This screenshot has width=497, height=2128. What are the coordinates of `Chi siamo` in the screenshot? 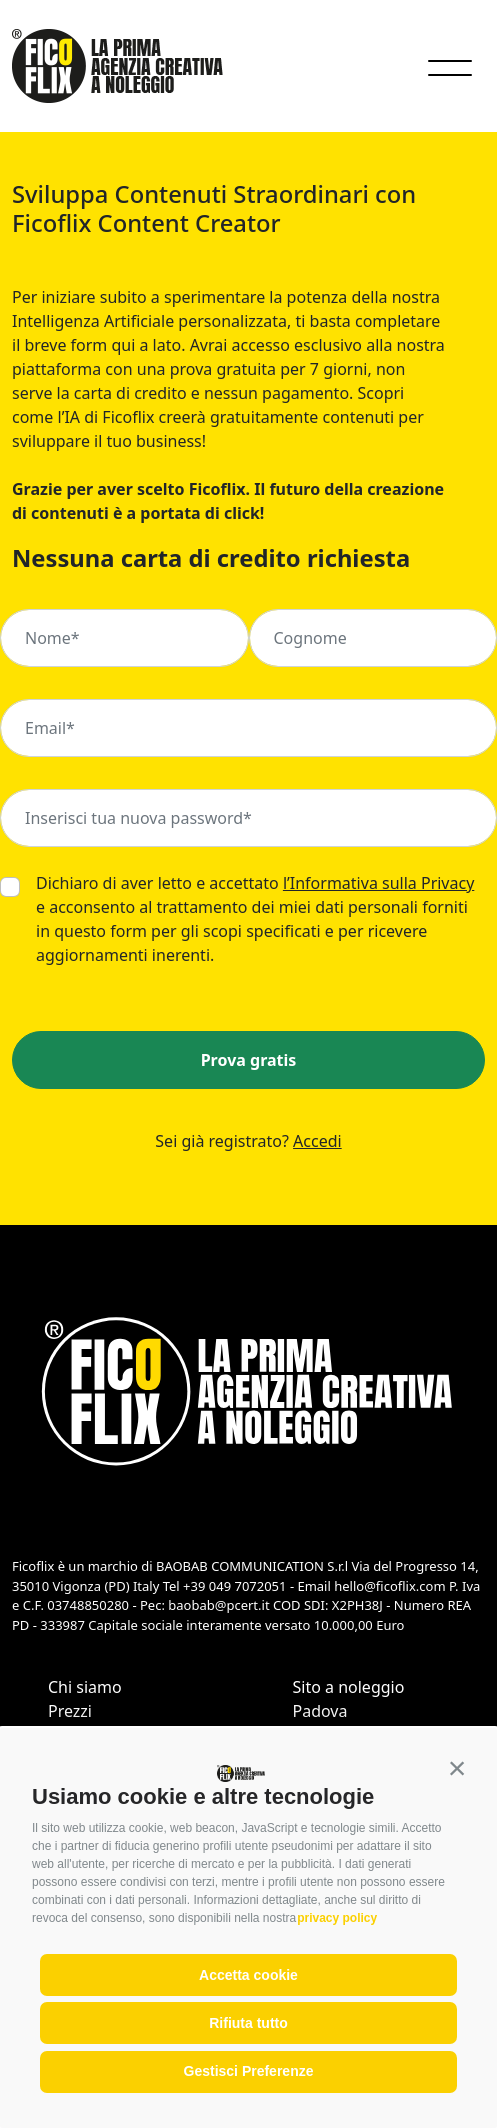 It's located at (85, 1687).